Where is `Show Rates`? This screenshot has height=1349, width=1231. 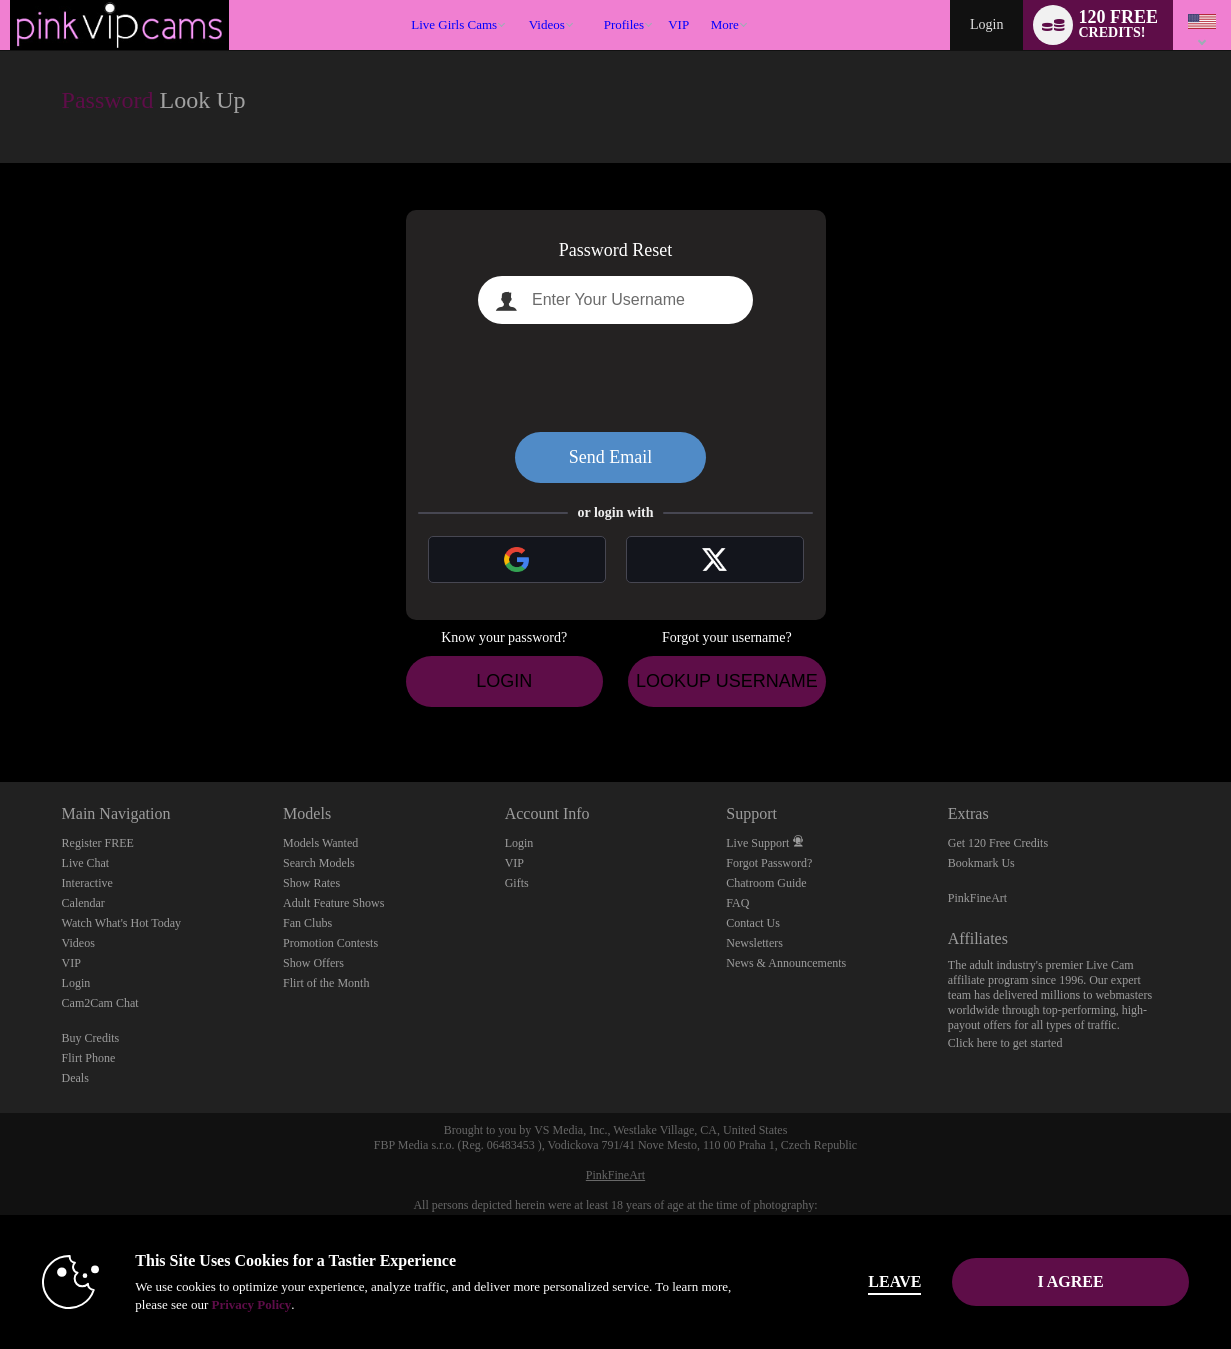 Show Rates is located at coordinates (311, 883).